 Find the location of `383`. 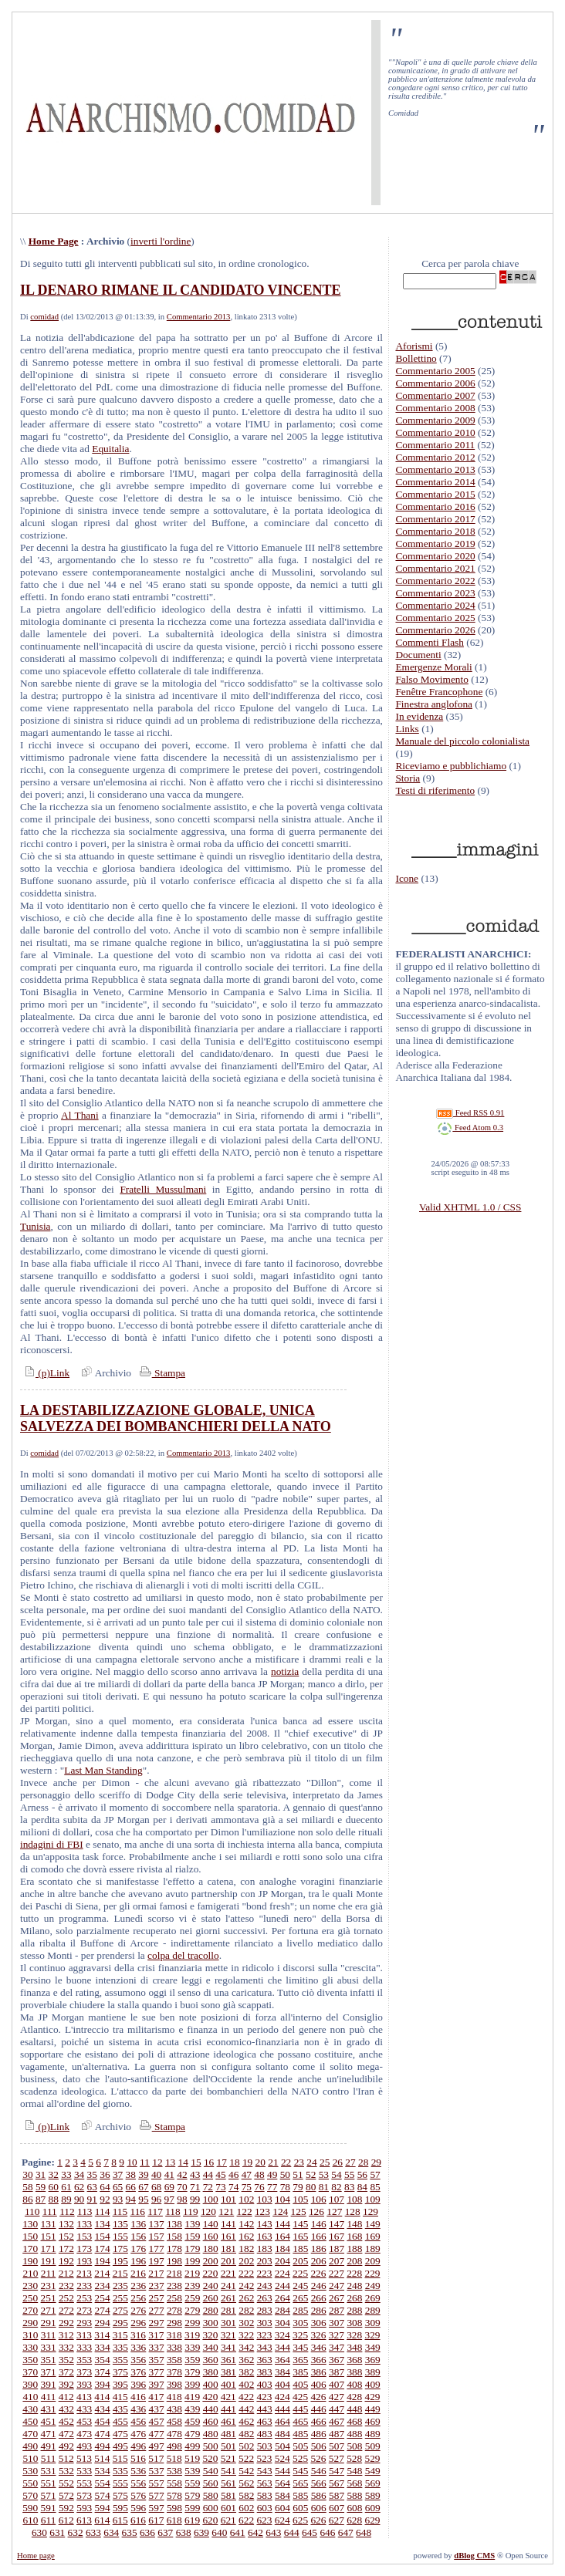

383 is located at coordinates (264, 2372).